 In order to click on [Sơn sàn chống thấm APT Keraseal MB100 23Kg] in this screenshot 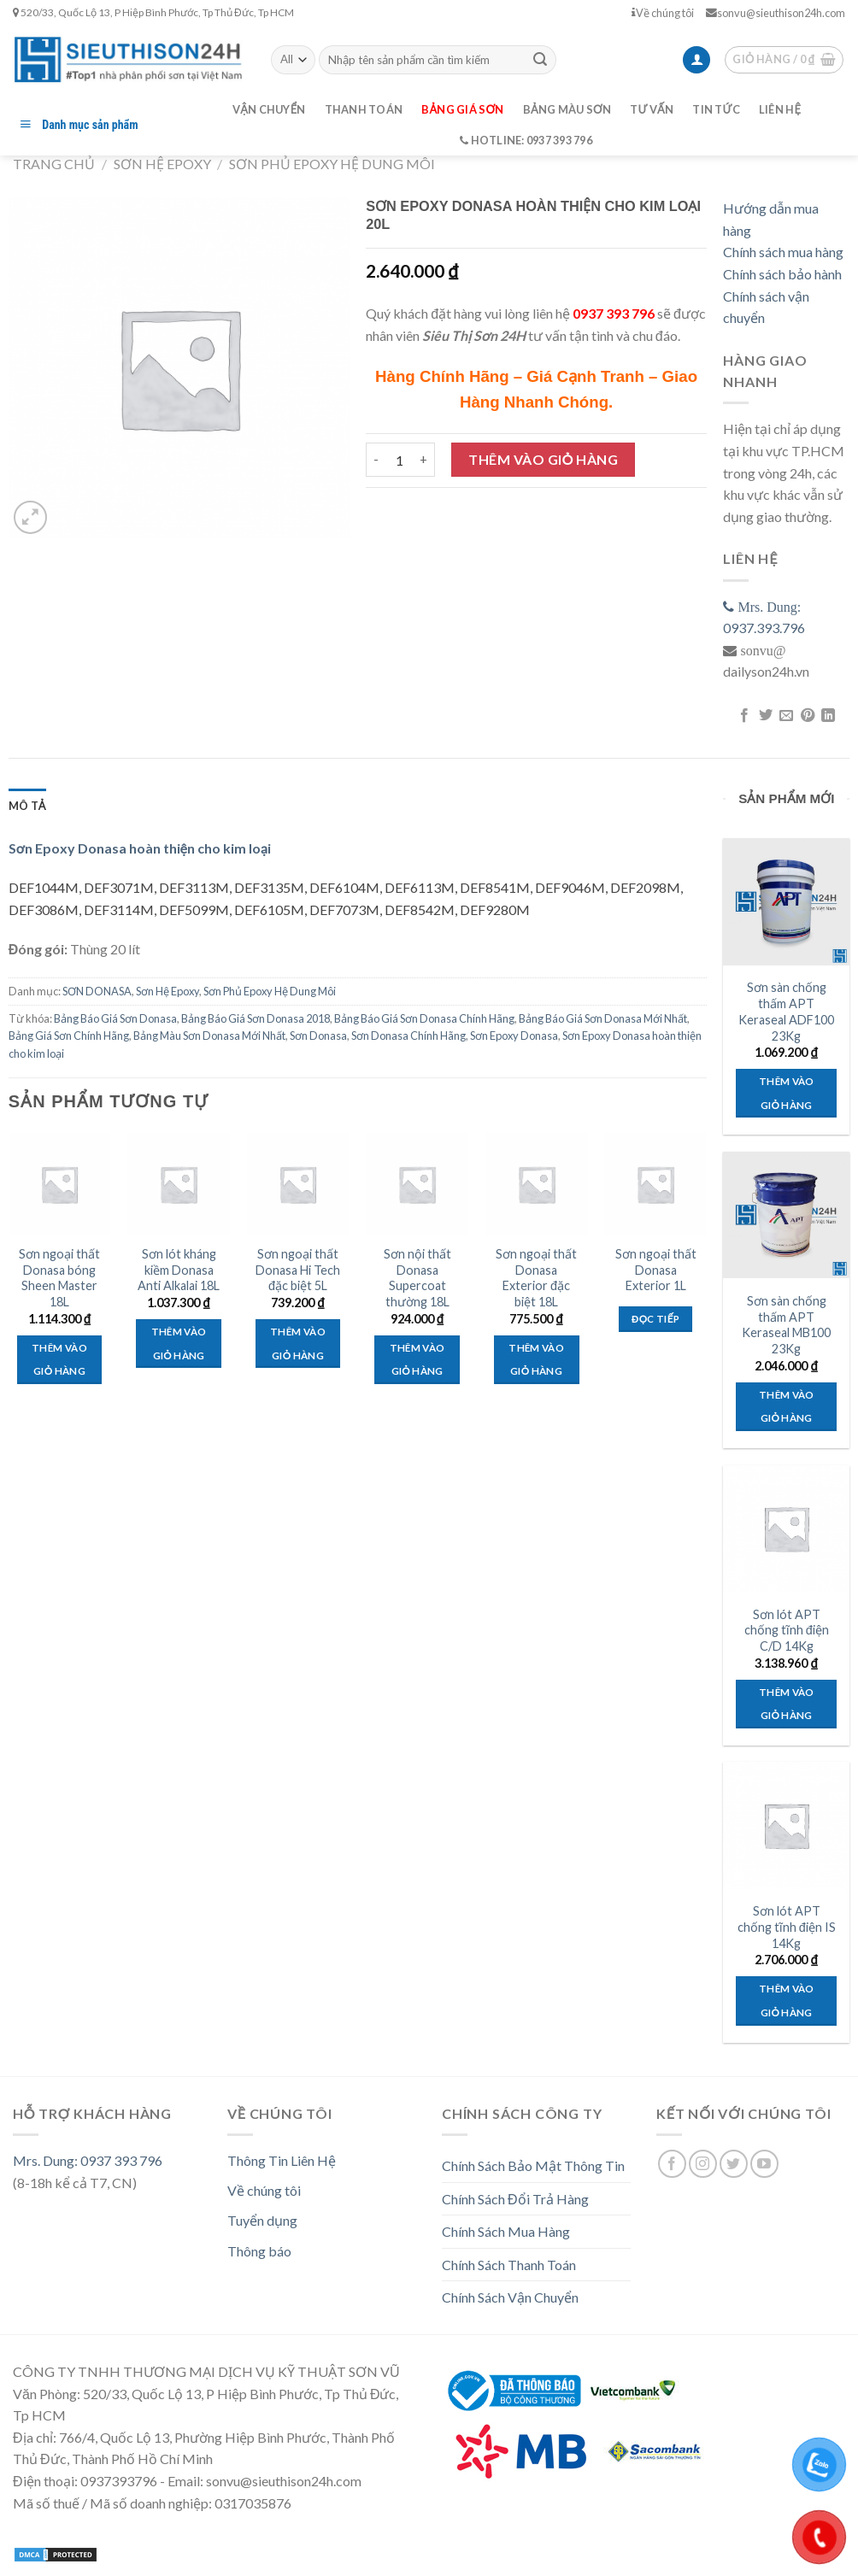, I will do `click(786, 1215)`.